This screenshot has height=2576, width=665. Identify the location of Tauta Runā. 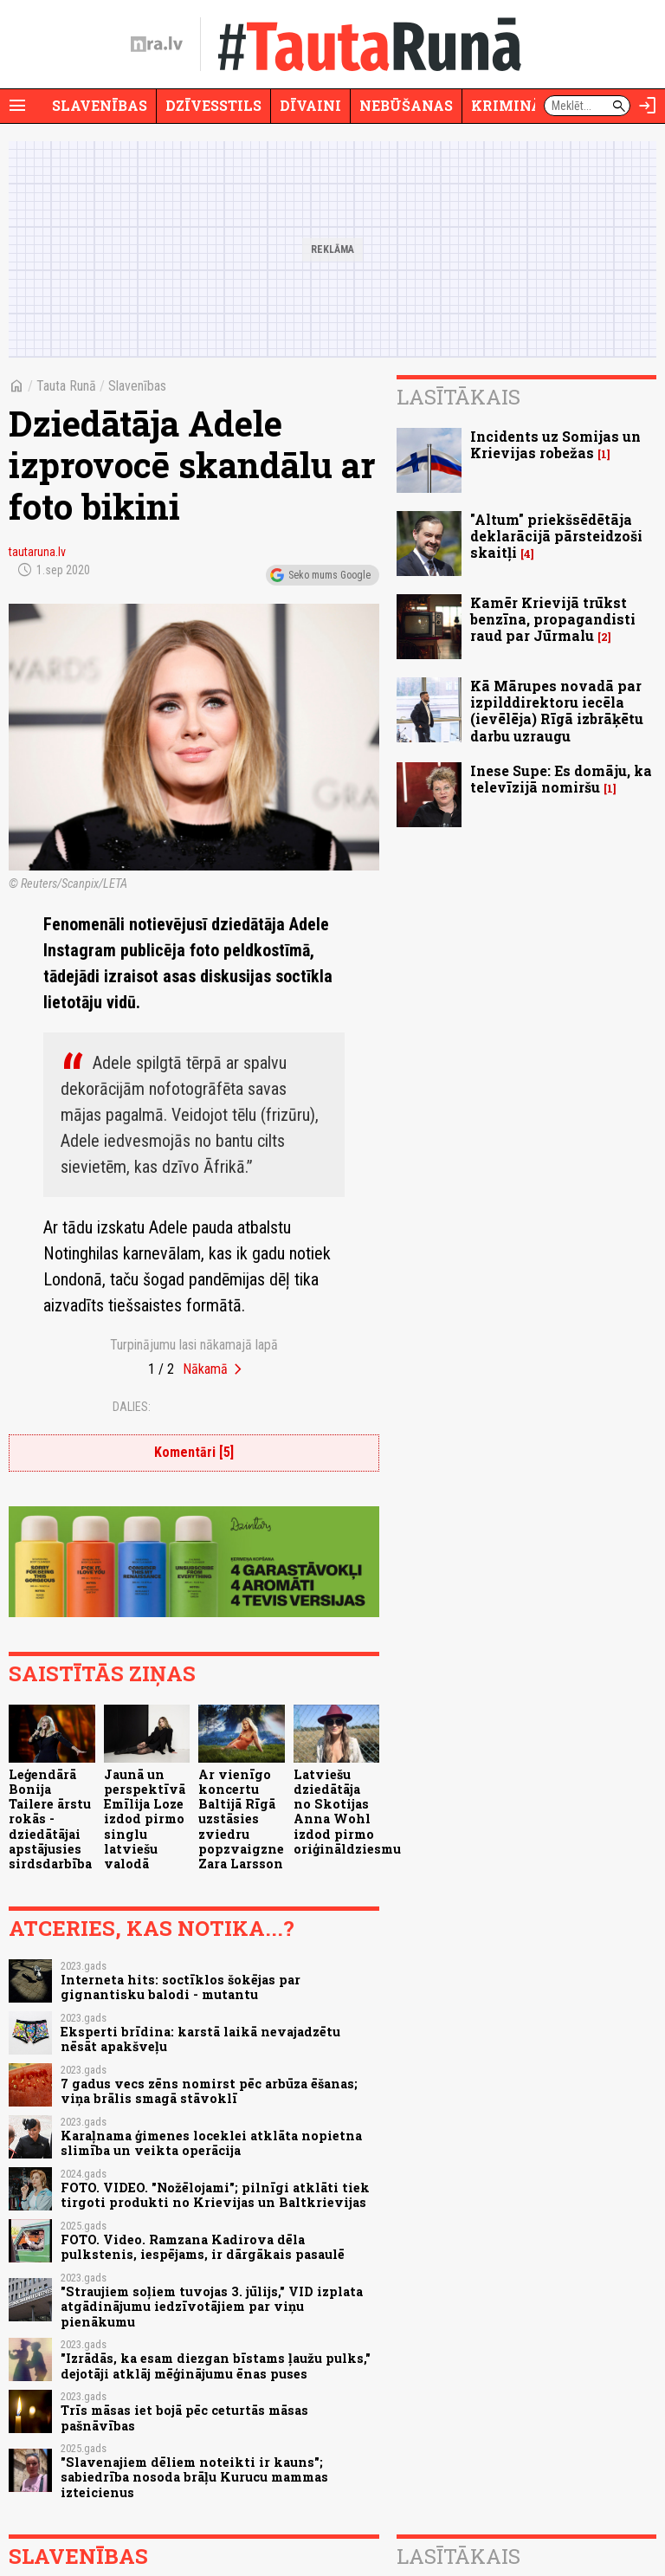
(66, 386).